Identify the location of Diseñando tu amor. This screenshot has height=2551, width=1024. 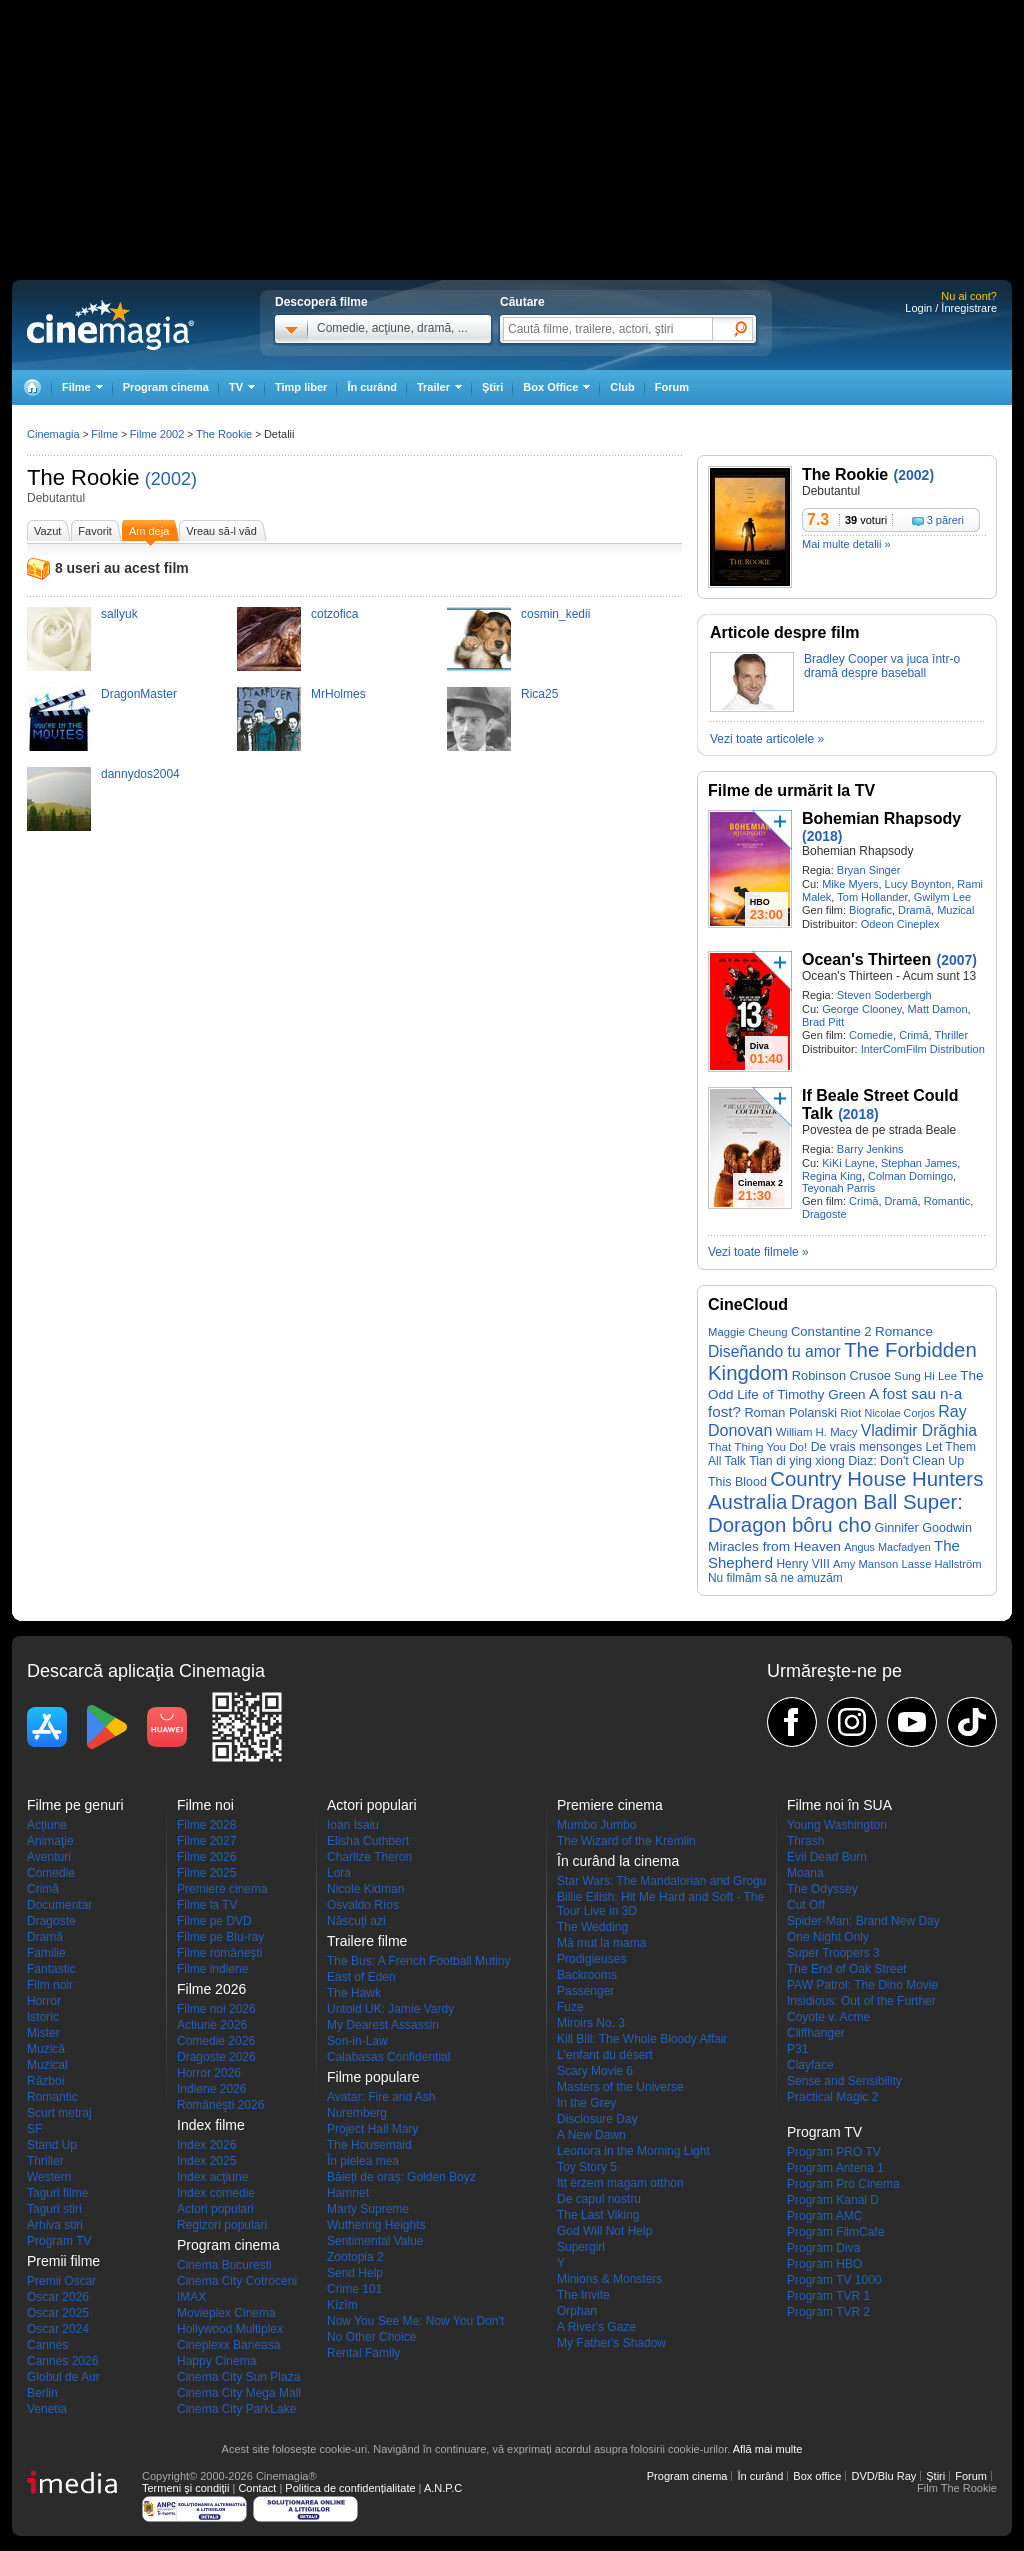
(774, 1351).